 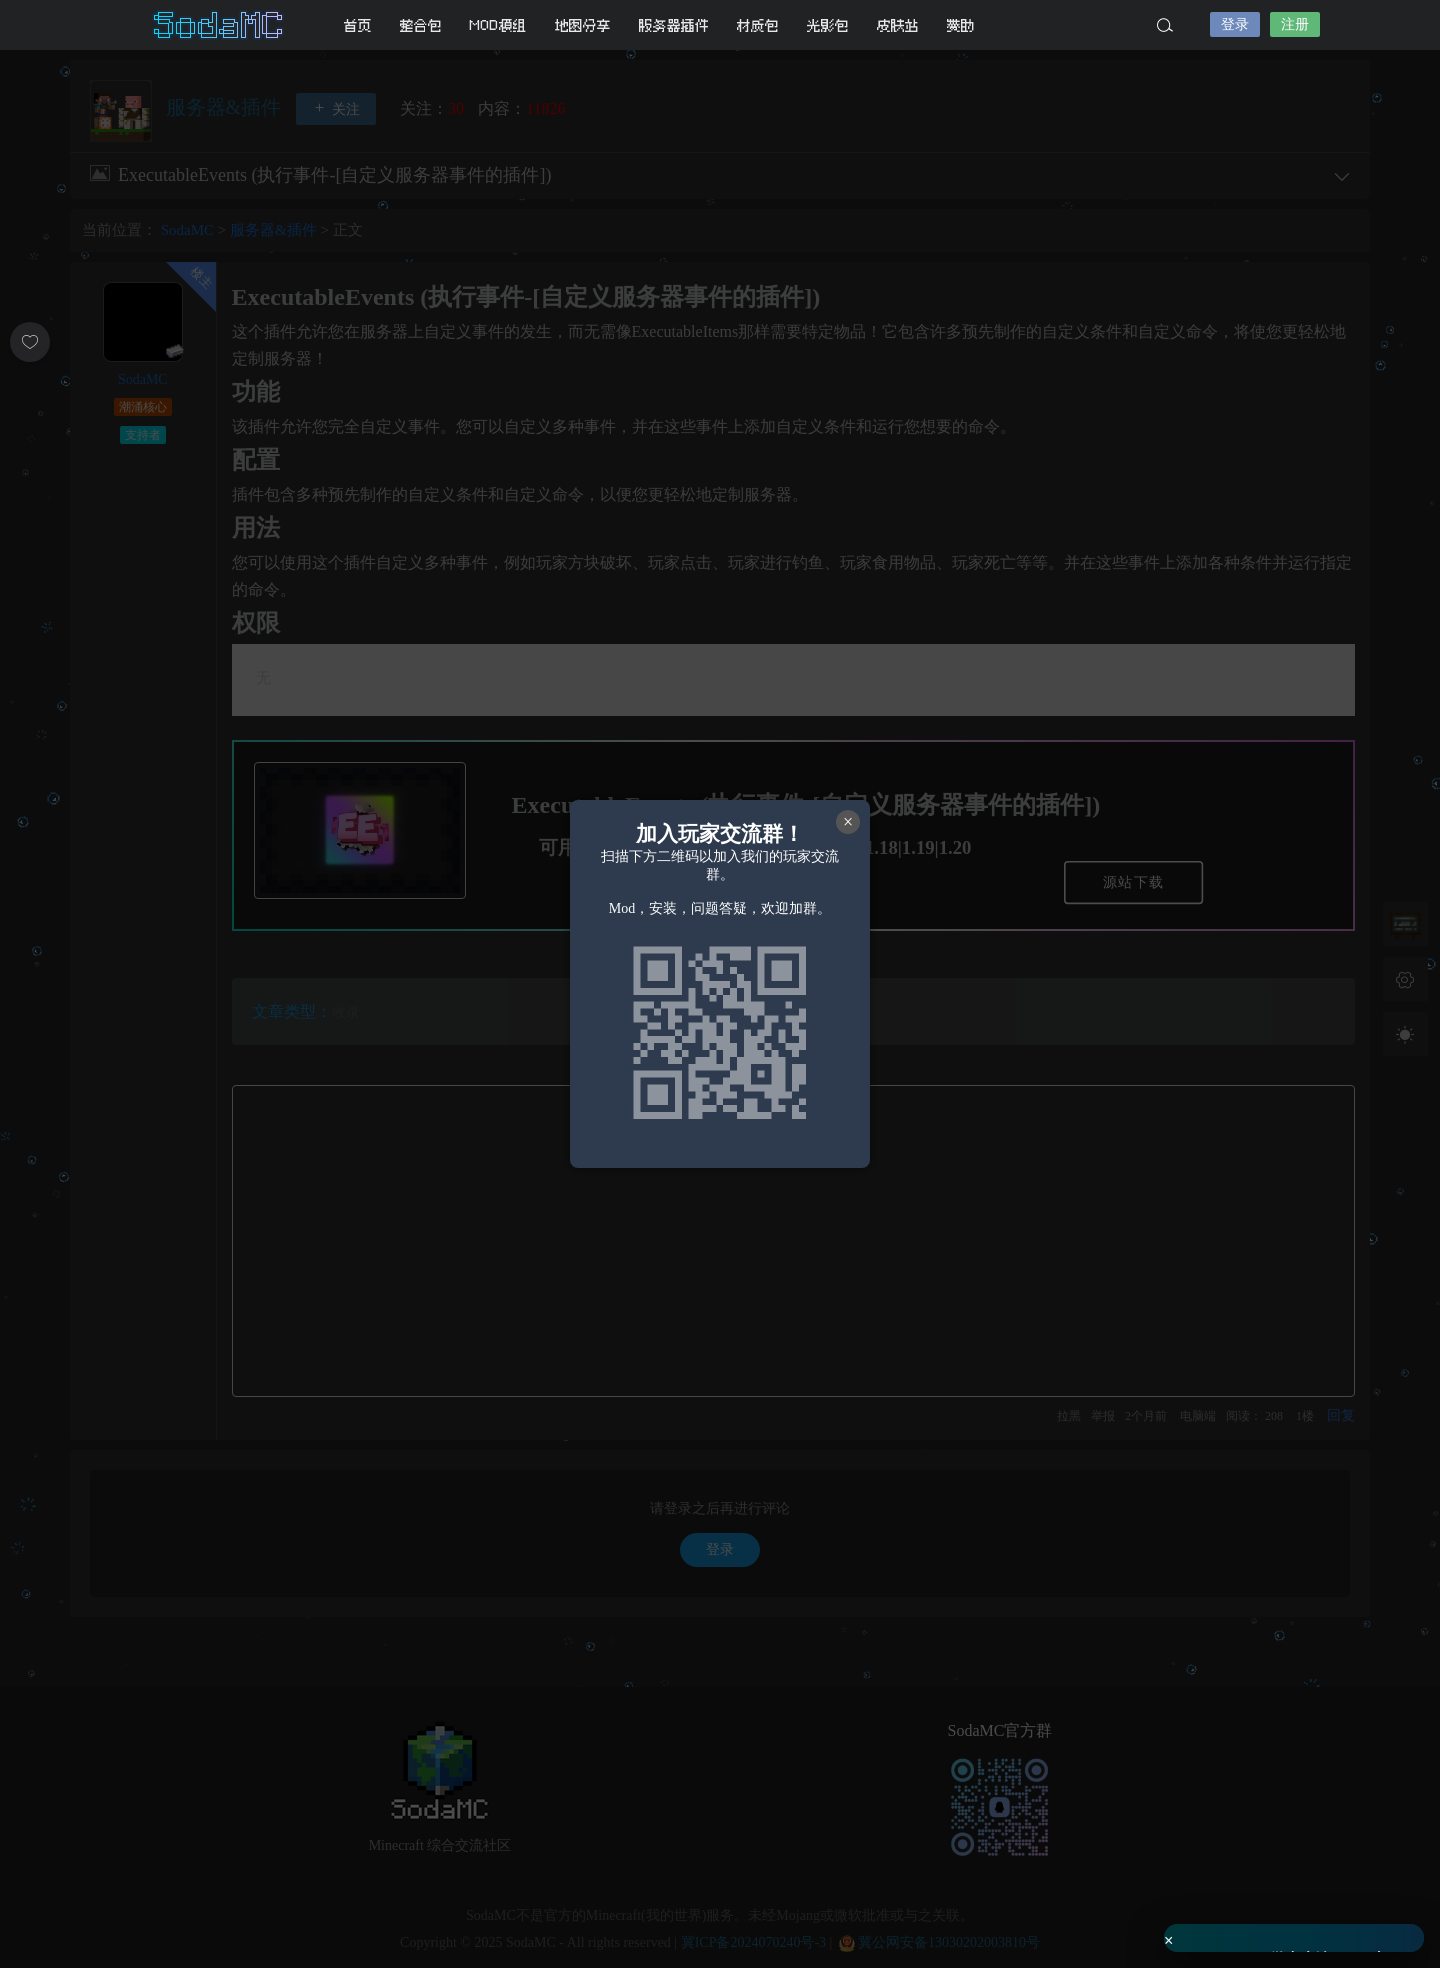 What do you see at coordinates (498, 25) in the screenshot?
I see `MOD模组` at bounding box center [498, 25].